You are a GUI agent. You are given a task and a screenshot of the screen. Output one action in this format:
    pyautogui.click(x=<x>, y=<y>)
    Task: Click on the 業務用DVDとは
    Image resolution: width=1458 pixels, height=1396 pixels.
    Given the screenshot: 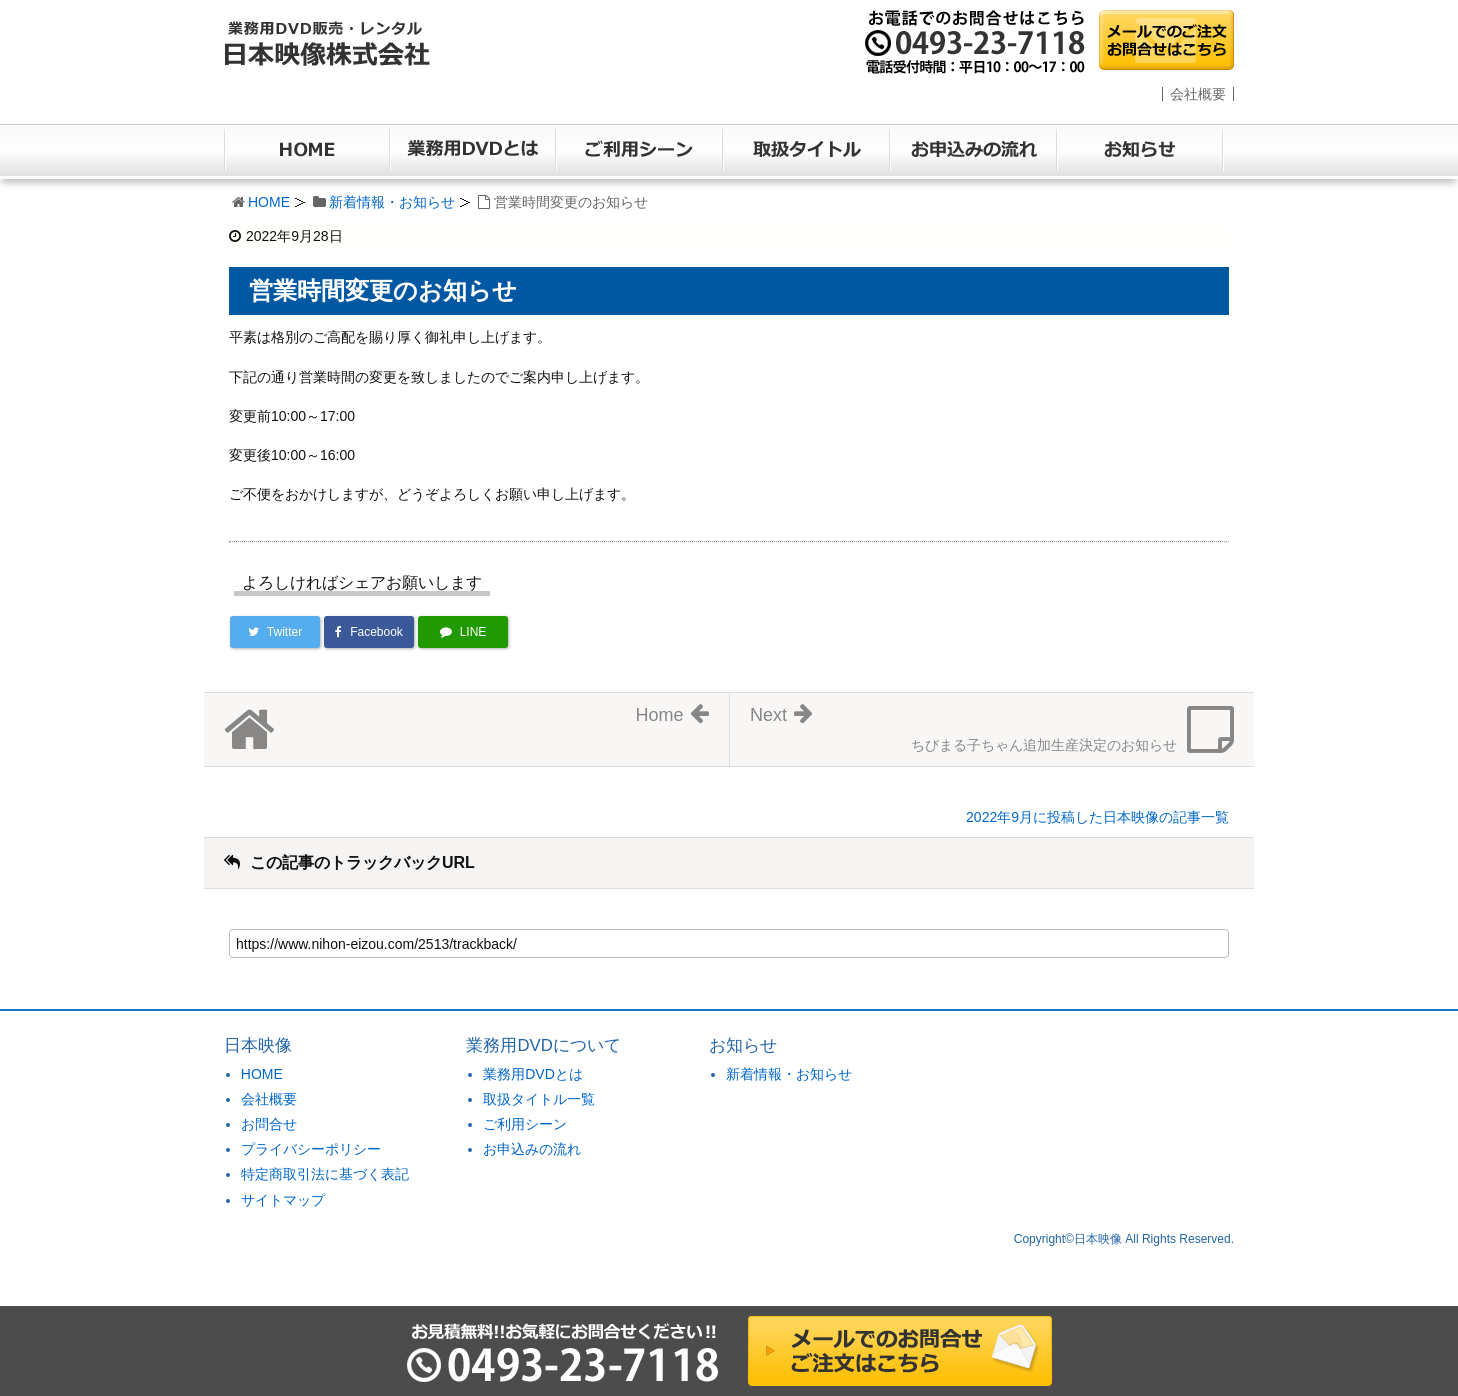 What is the action you would take?
    pyautogui.click(x=533, y=1074)
    